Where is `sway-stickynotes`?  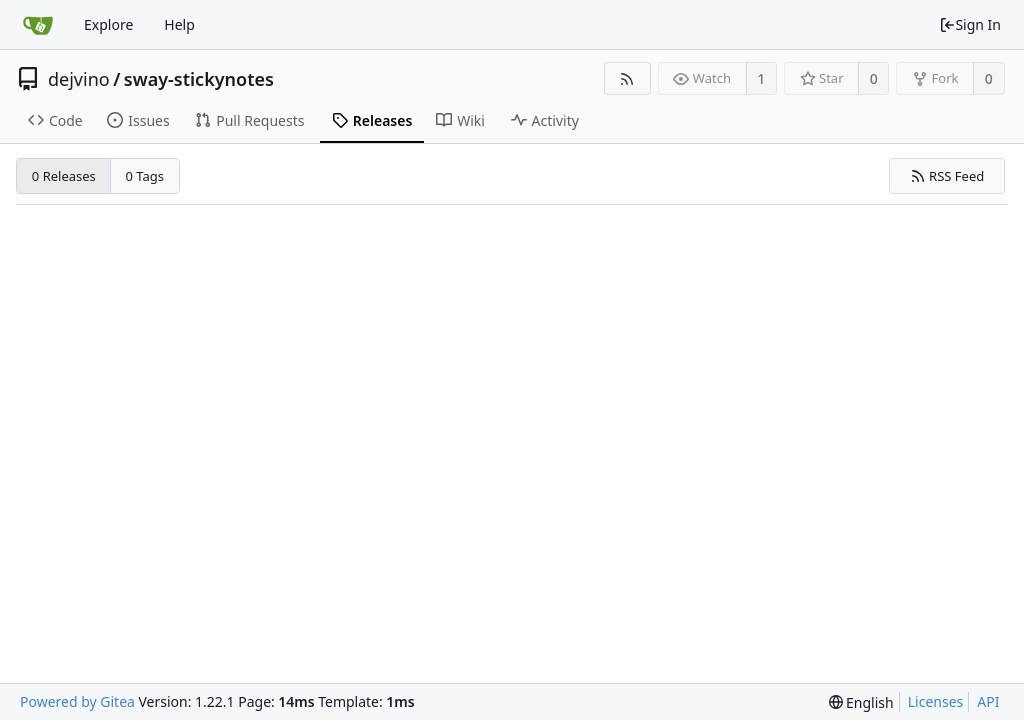
sway-stickynotes is located at coordinates (199, 79).